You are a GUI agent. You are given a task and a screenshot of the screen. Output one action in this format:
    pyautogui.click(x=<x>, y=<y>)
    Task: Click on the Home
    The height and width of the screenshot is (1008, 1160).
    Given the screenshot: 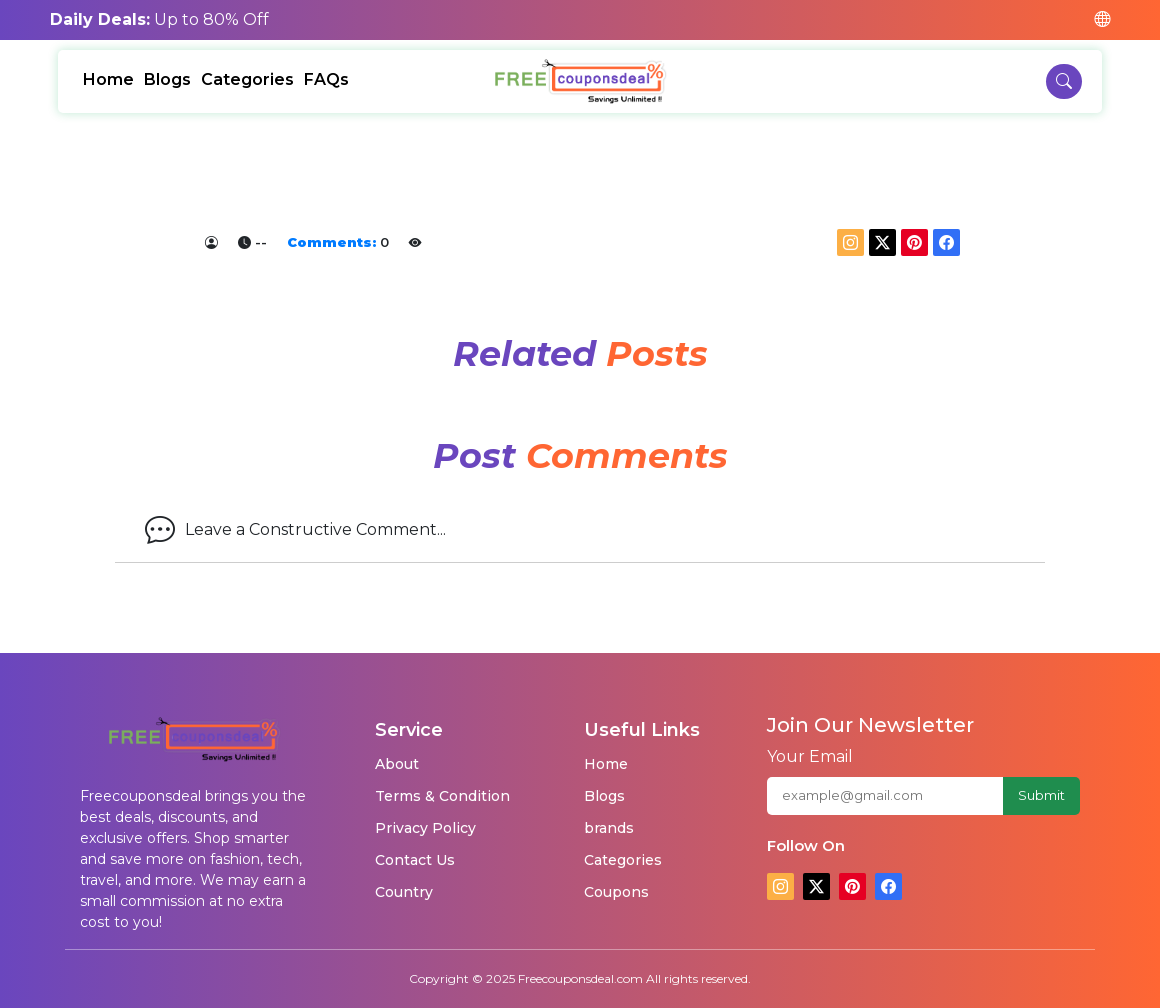 What is the action you would take?
    pyautogui.click(x=108, y=79)
    